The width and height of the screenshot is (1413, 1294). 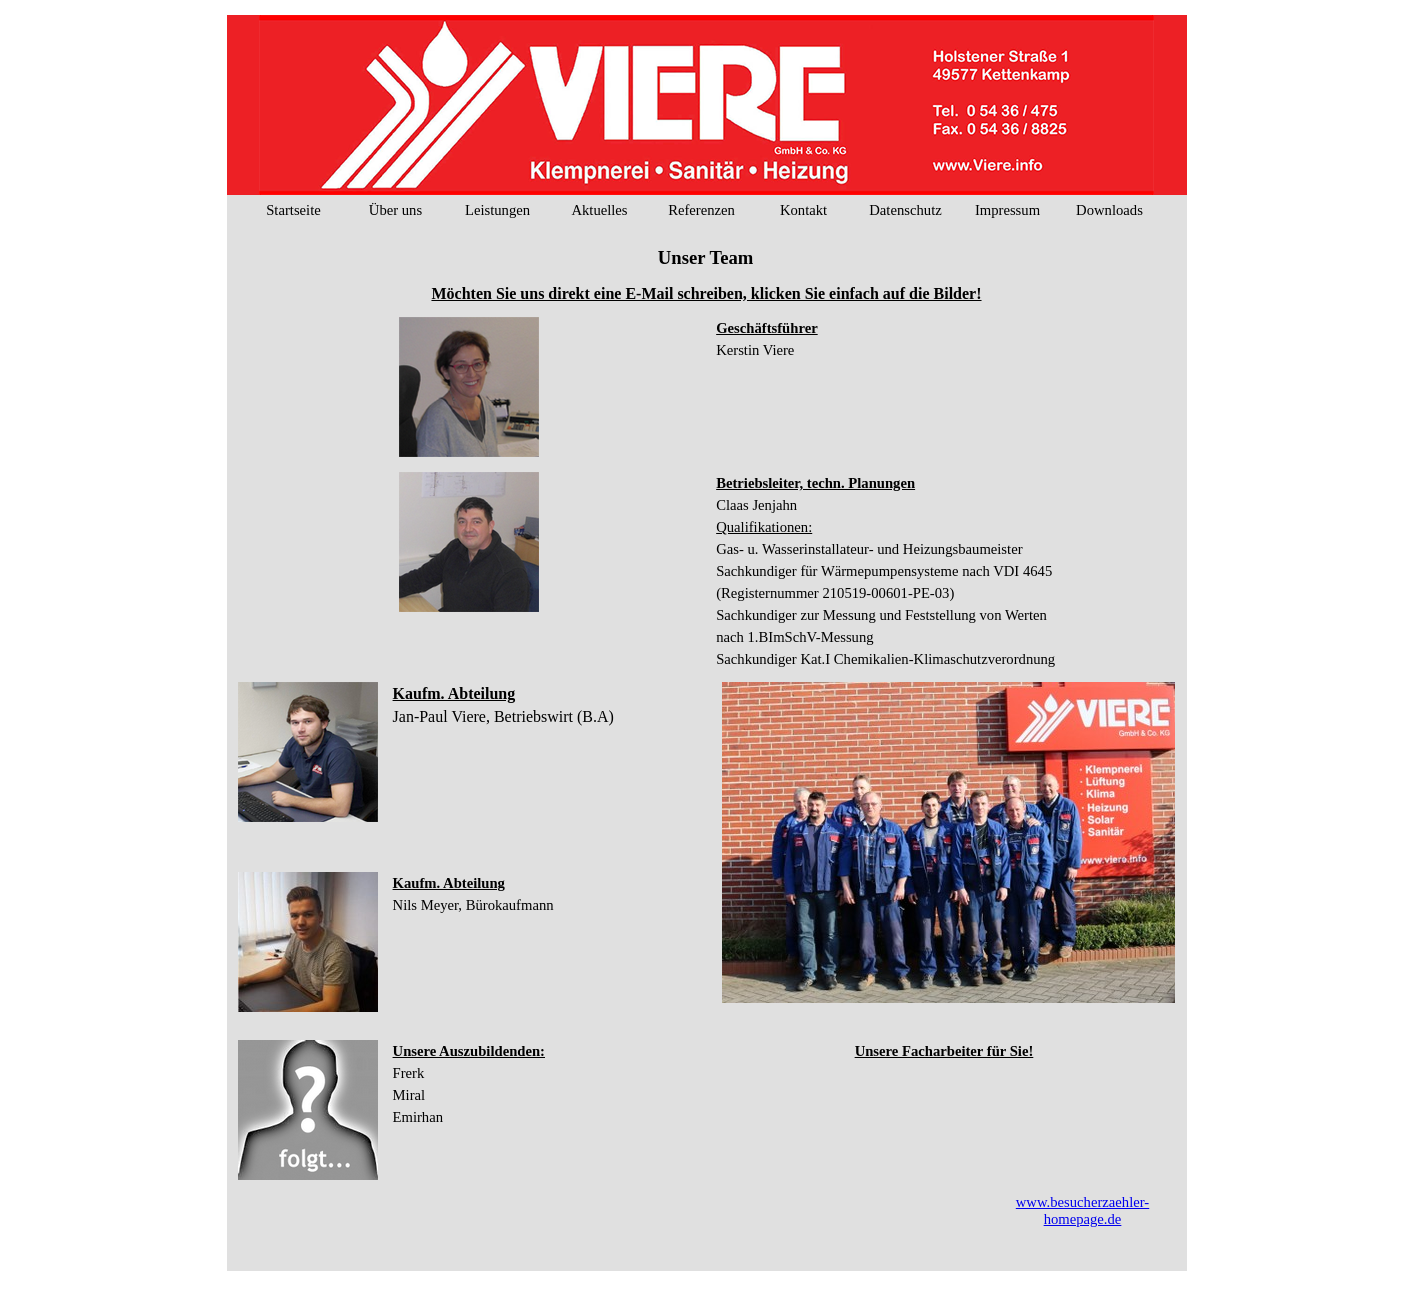 I want to click on Startseite, so click(x=293, y=210).